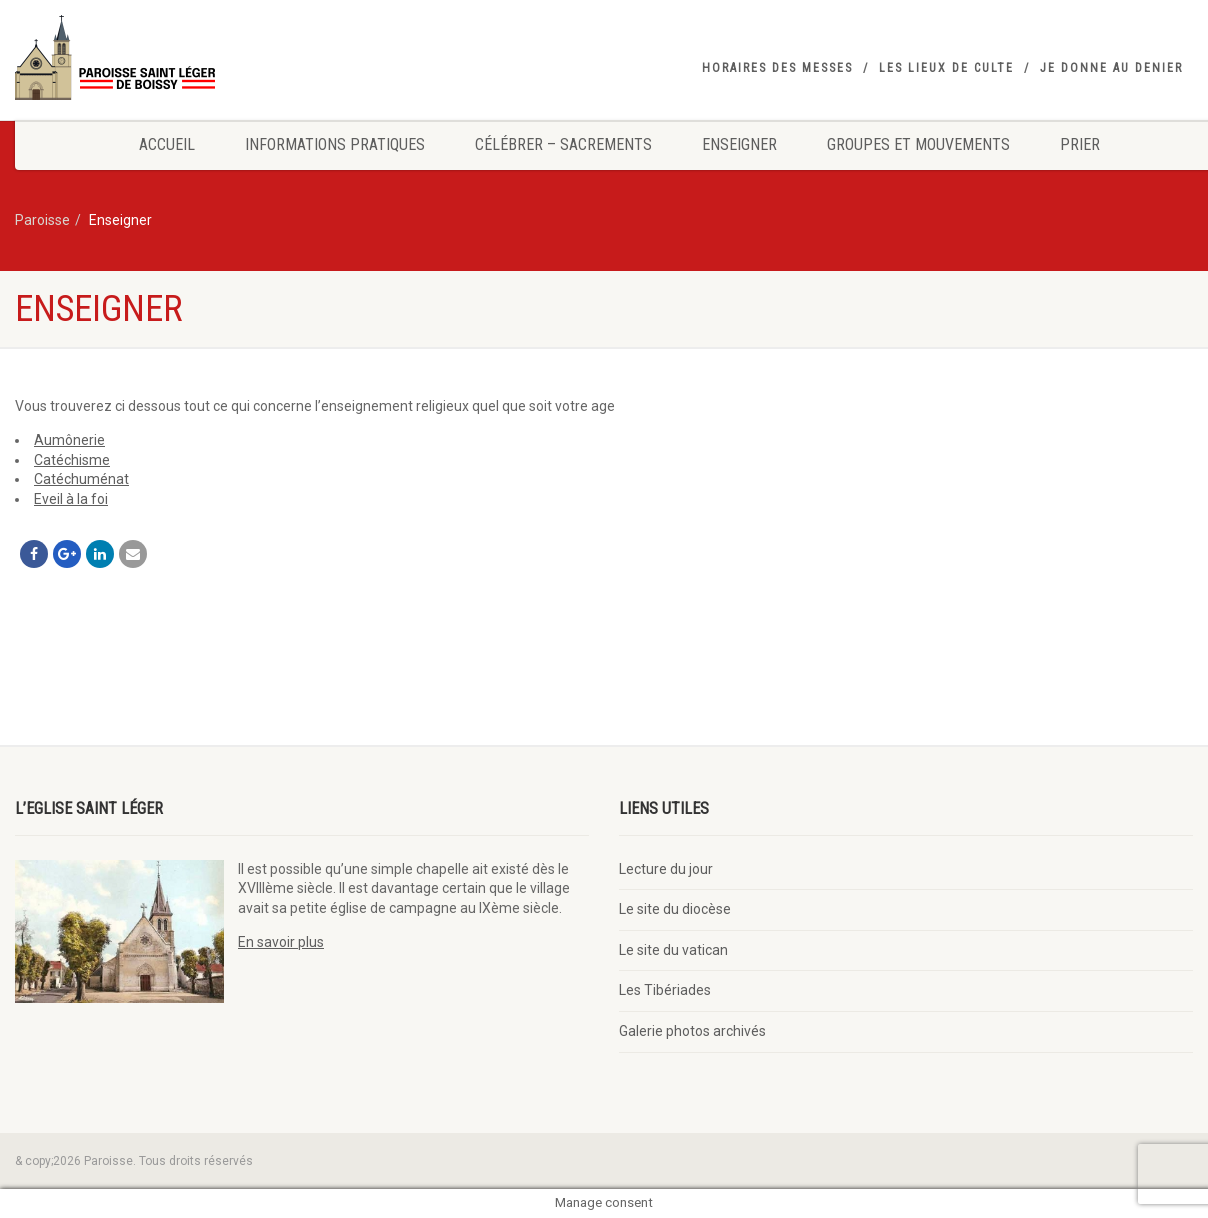 This screenshot has width=1208, height=1218. I want to click on Célébrer – Sacrements, so click(563, 144).